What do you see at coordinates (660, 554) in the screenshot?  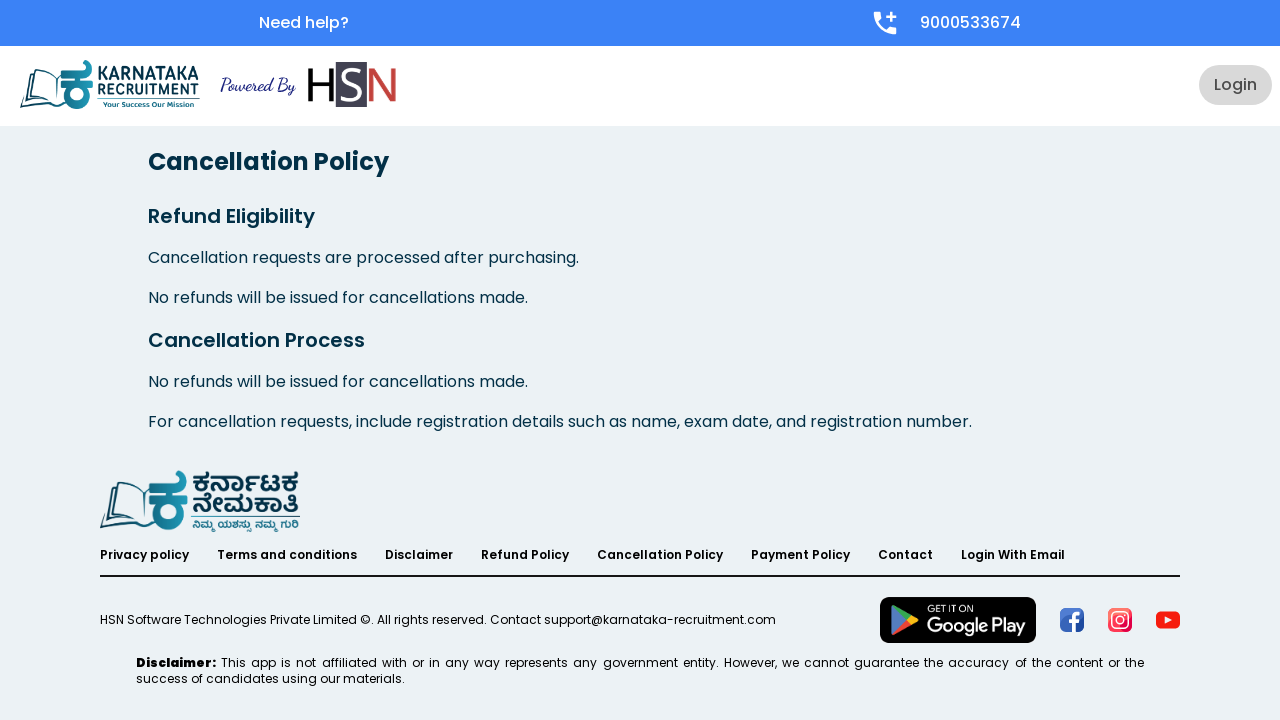 I see `Cancellation Policy` at bounding box center [660, 554].